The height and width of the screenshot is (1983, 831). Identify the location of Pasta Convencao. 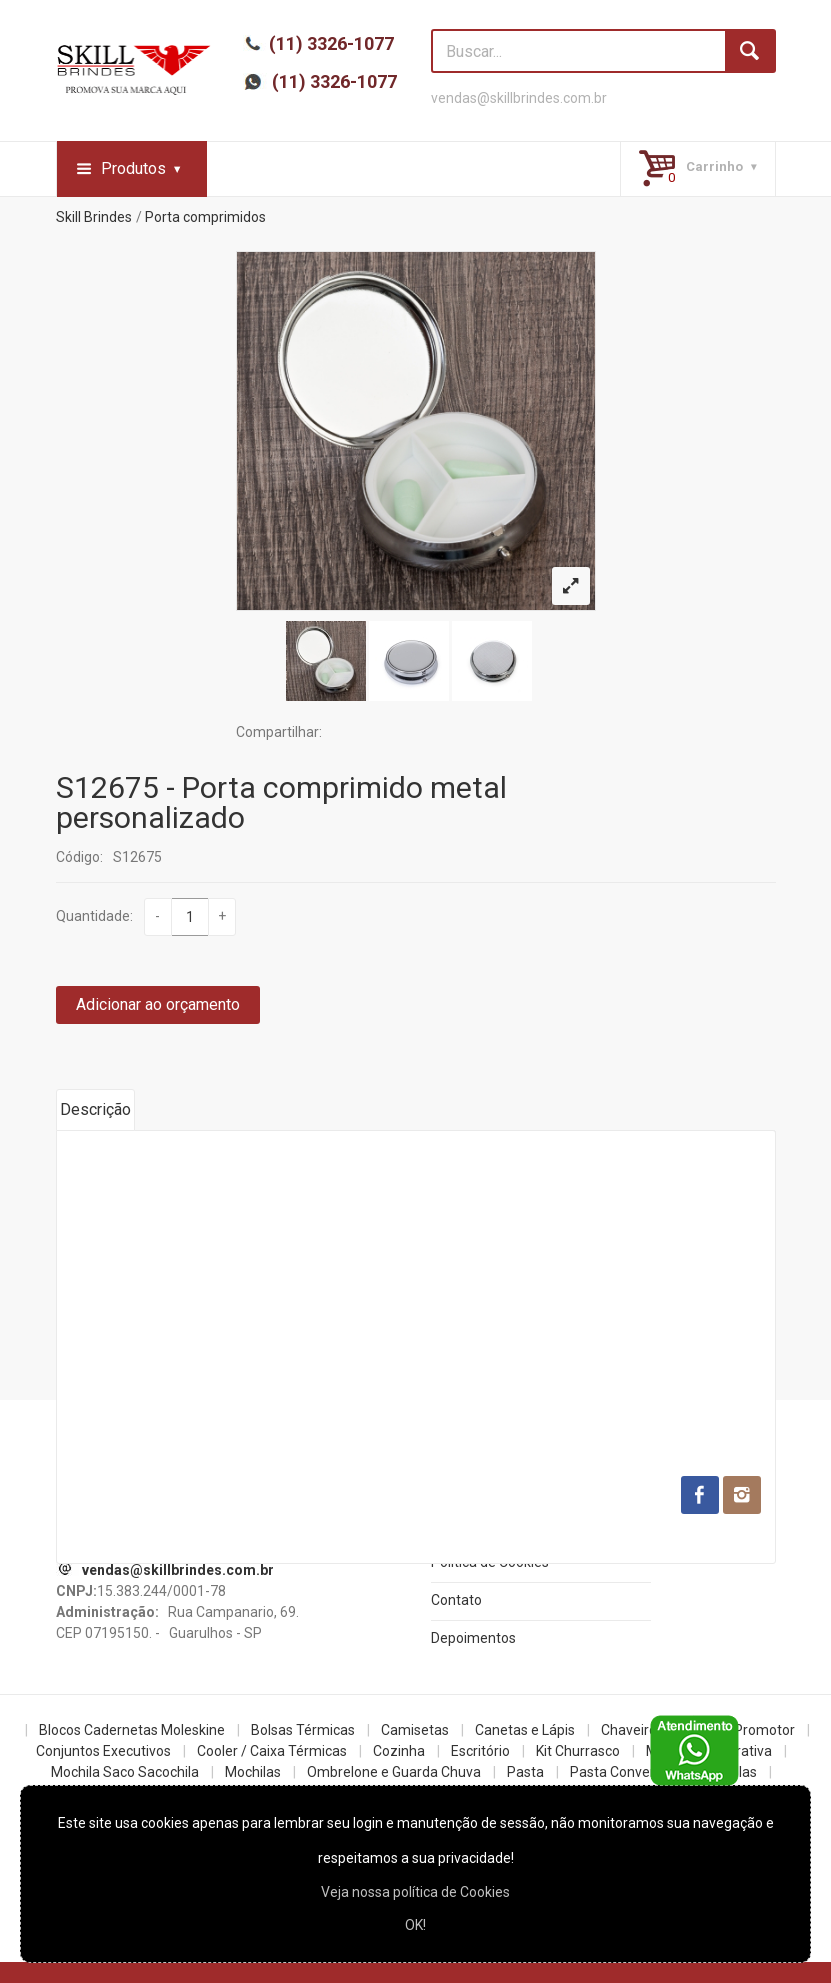
(625, 1772).